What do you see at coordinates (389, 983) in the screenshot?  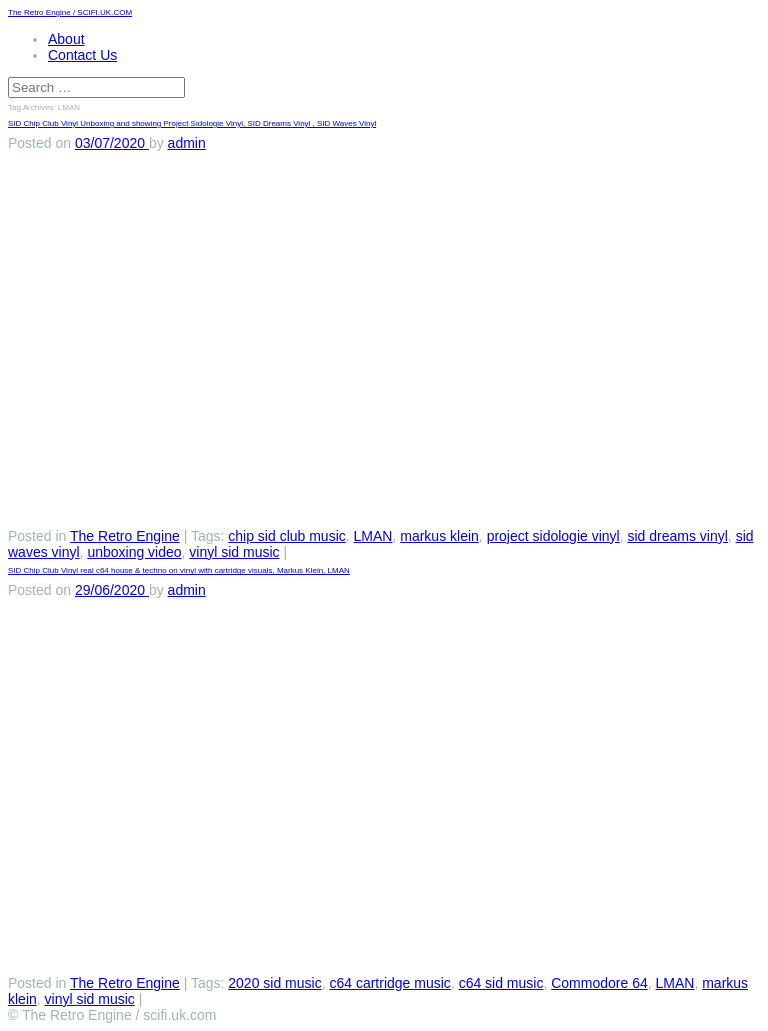 I see `c64 cartridge music` at bounding box center [389, 983].